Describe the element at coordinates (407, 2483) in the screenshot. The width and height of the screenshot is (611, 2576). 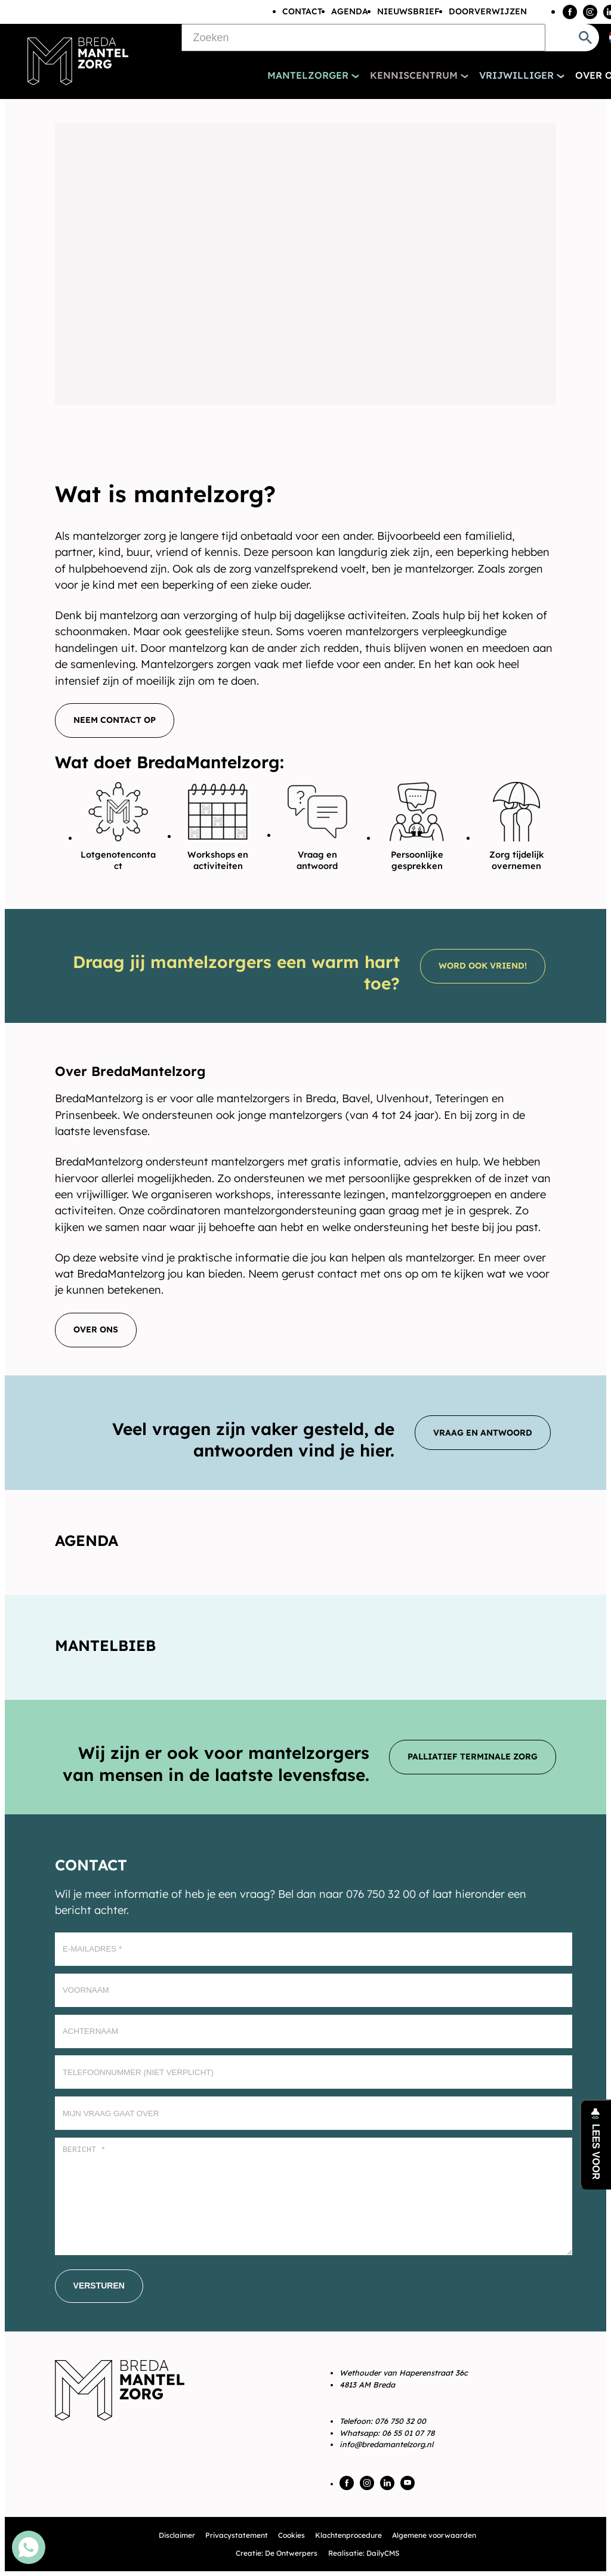
I see `[YouTube]` at that location.